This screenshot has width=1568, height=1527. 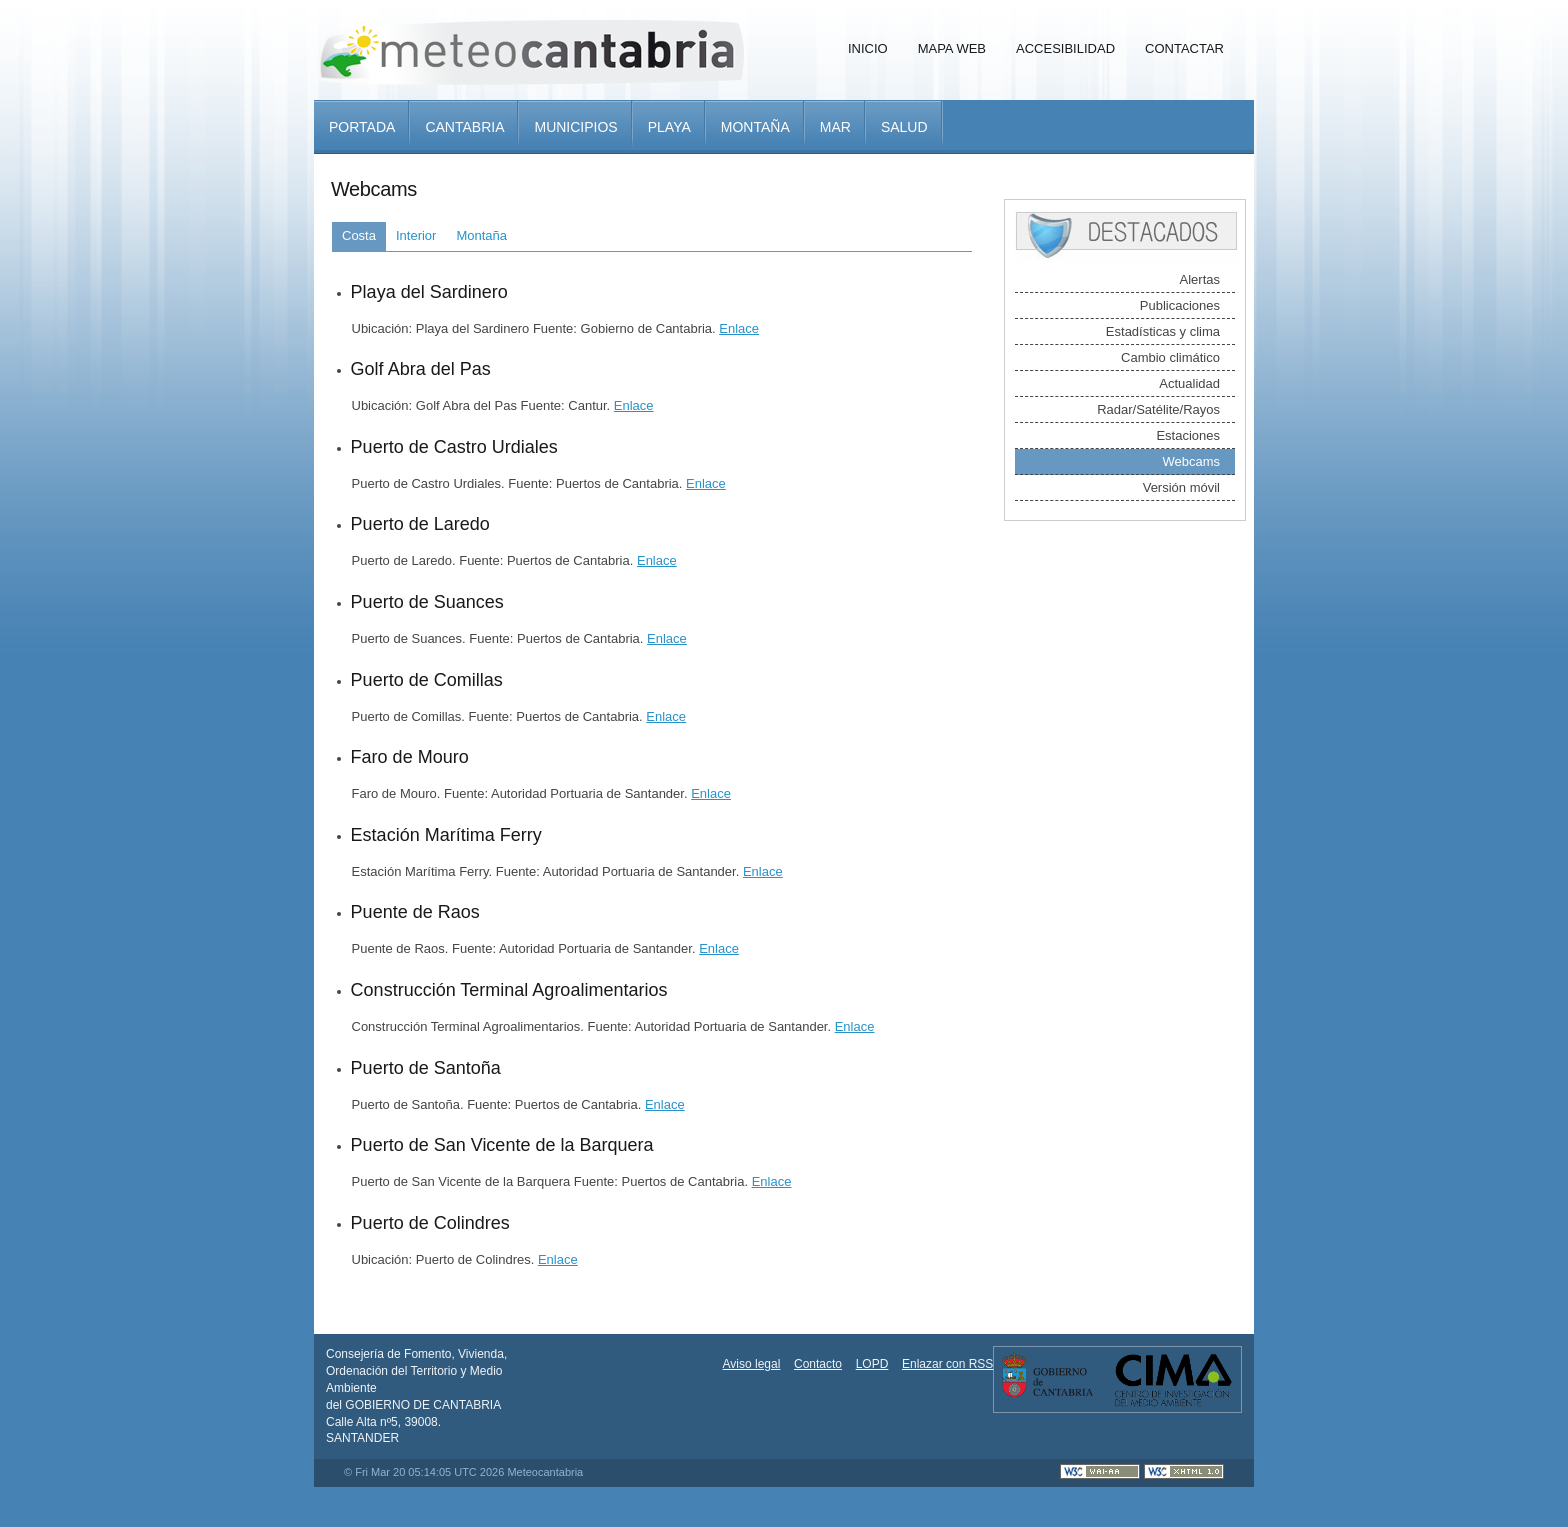 What do you see at coordinates (1184, 48) in the screenshot?
I see `Contactar` at bounding box center [1184, 48].